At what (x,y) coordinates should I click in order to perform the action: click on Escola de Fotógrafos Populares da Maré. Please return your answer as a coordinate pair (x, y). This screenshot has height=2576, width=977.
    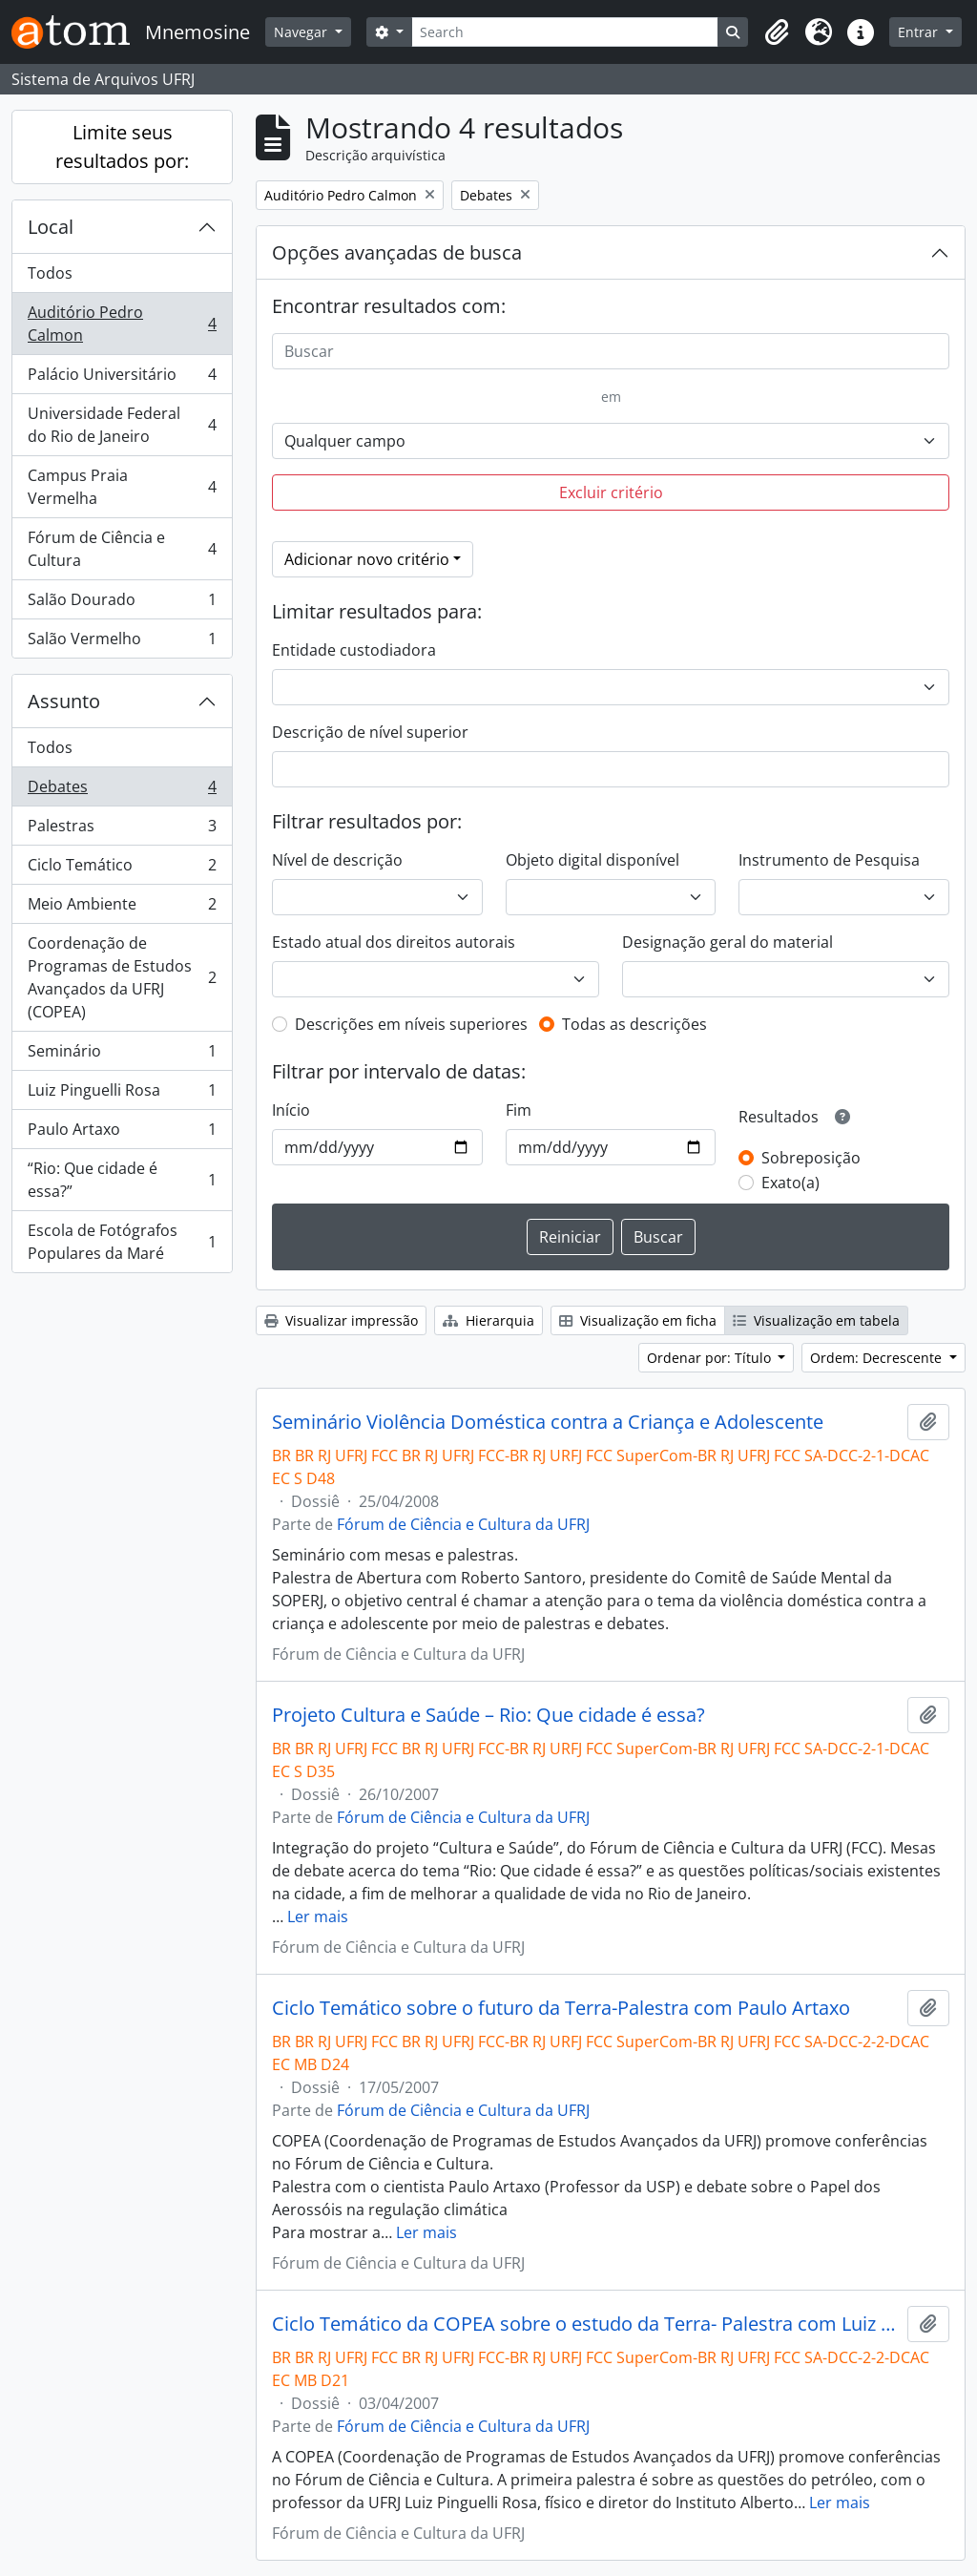
    Looking at the image, I should click on (122, 1242).